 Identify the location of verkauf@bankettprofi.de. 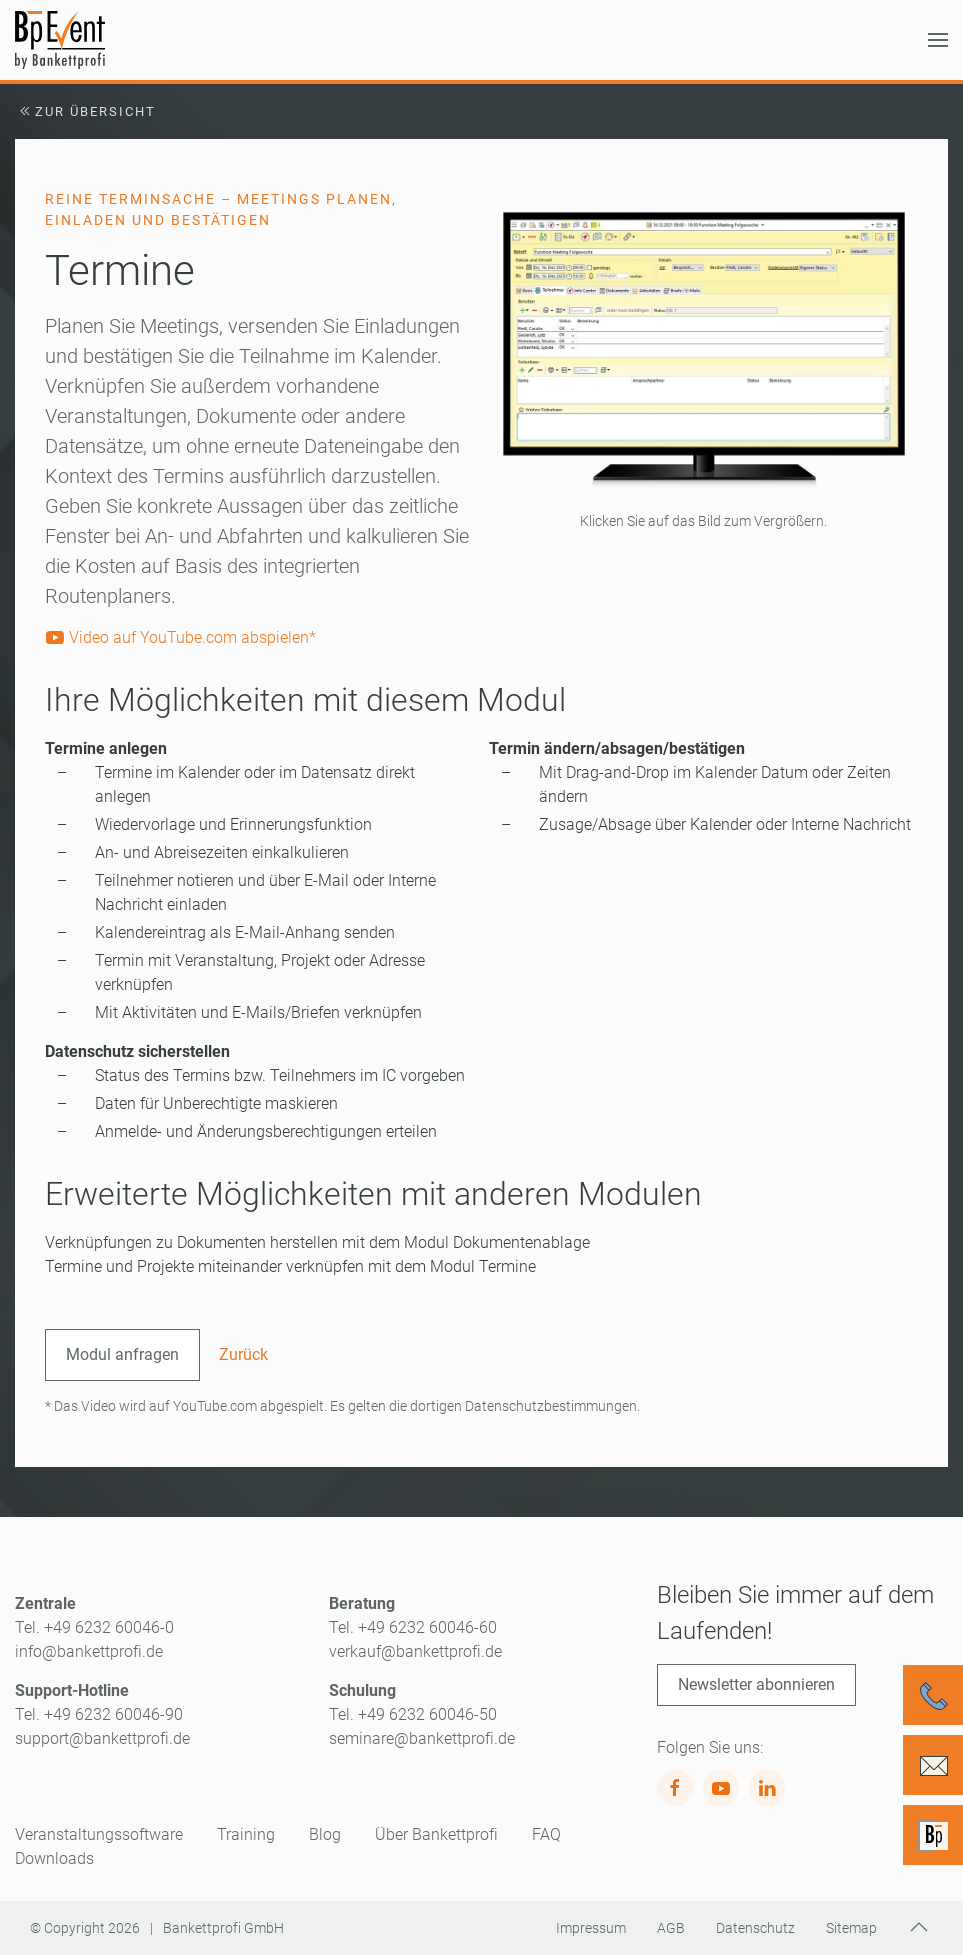
(415, 1651).